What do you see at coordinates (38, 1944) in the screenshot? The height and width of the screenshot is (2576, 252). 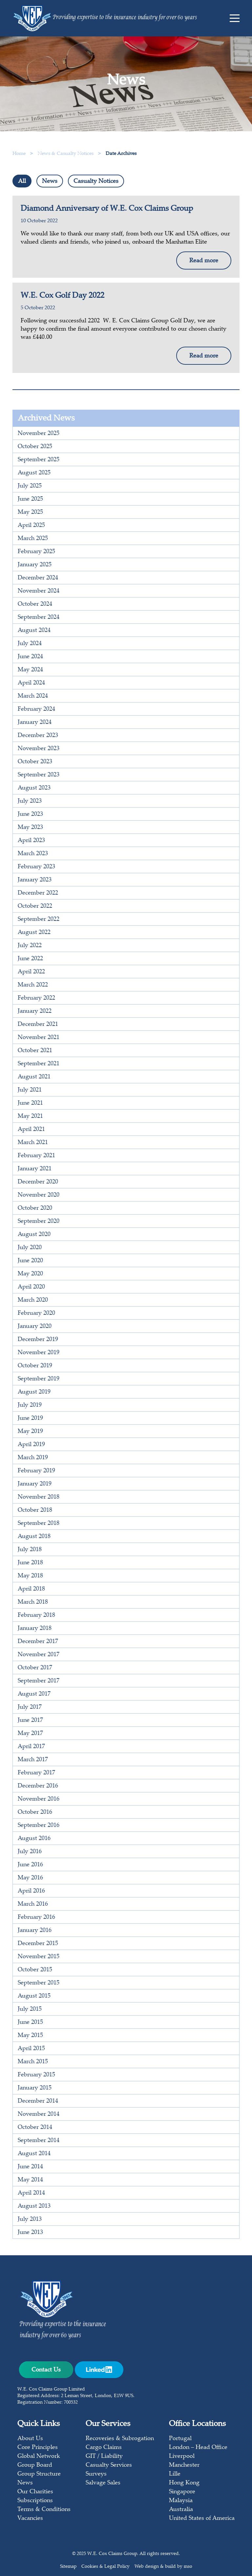 I see `December 2015` at bounding box center [38, 1944].